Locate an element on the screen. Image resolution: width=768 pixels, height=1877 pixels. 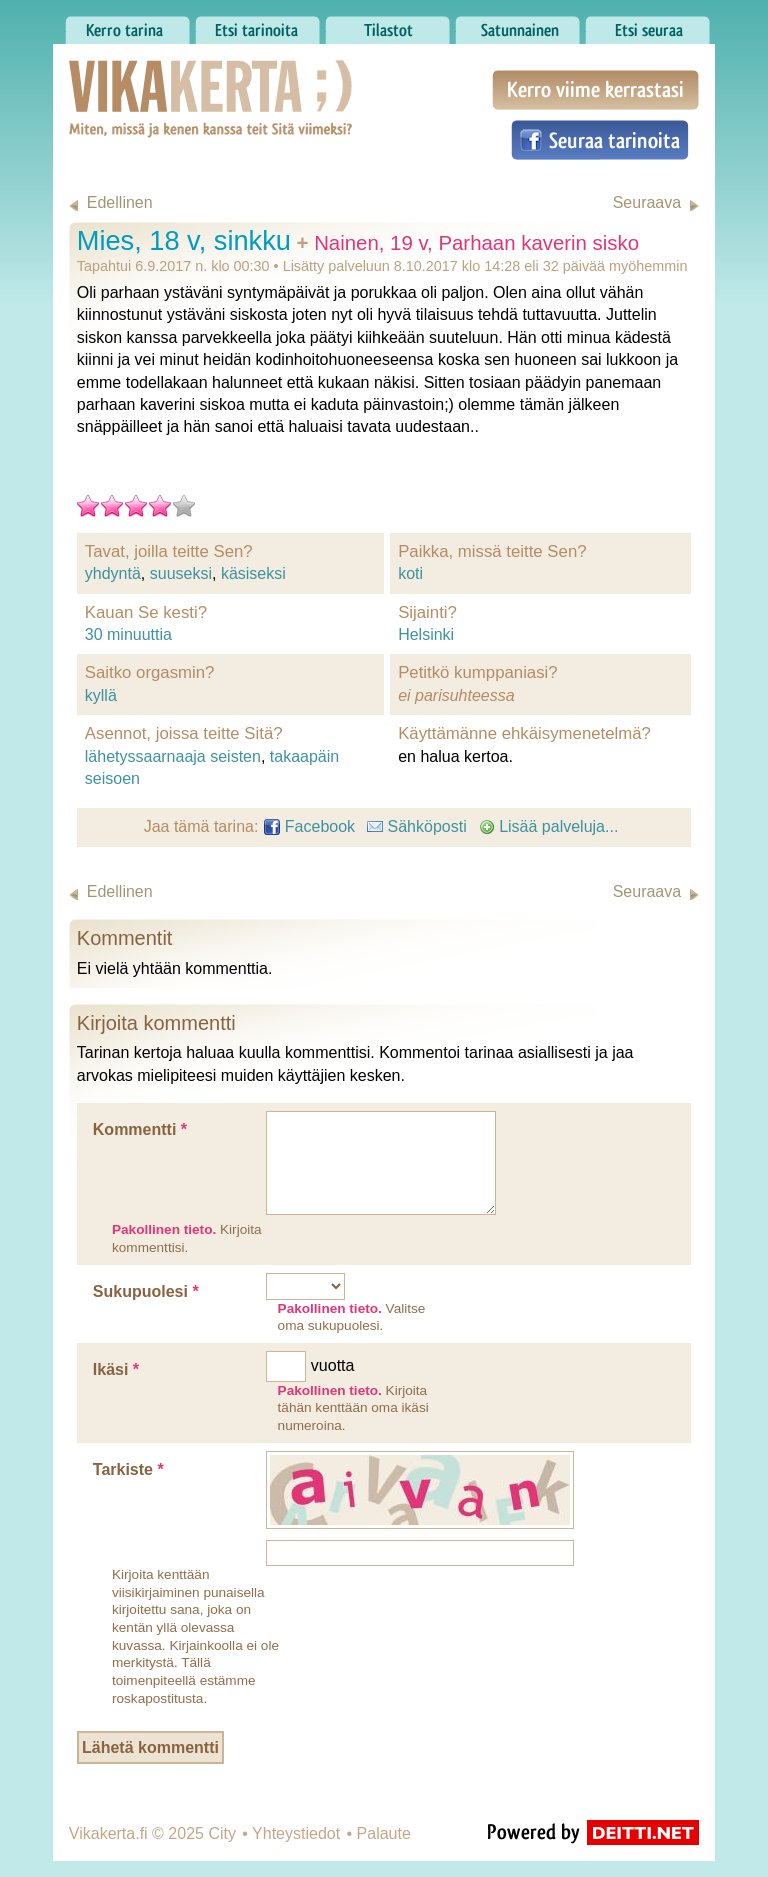
Satunnainen is located at coordinates (517, 25).